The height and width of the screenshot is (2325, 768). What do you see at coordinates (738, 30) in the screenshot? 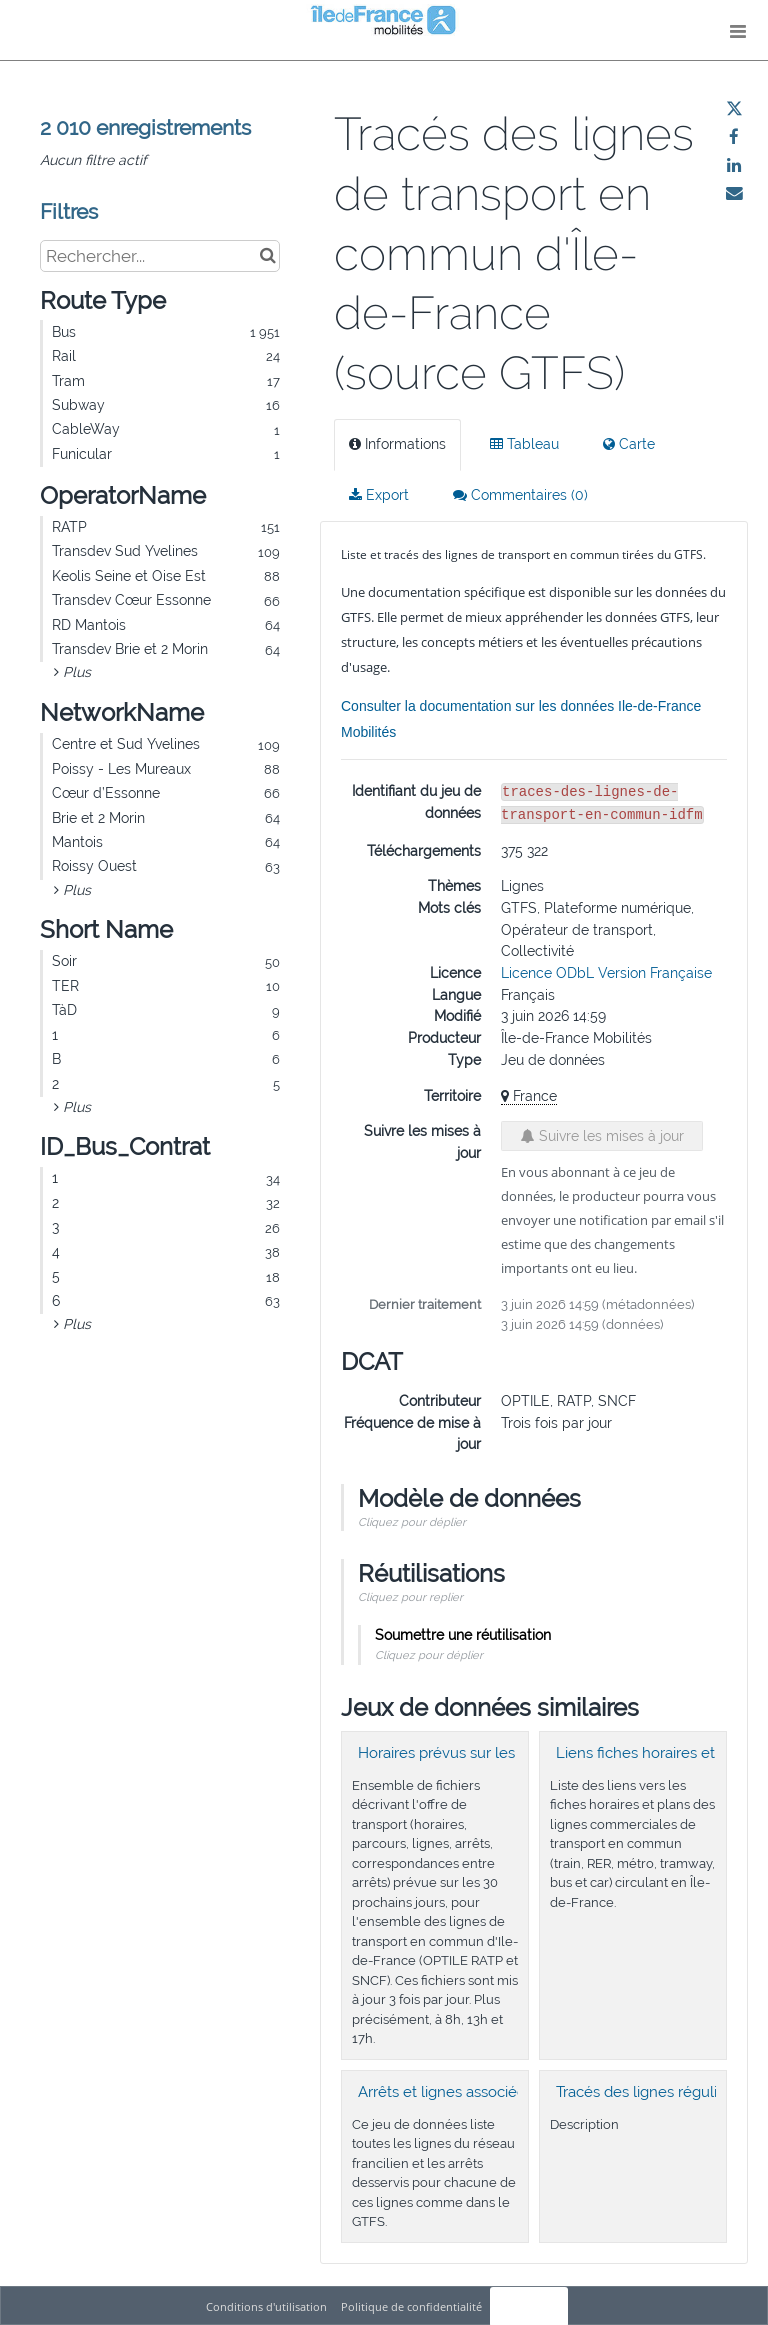
I see `[Ouvrir le menu]` at bounding box center [738, 30].